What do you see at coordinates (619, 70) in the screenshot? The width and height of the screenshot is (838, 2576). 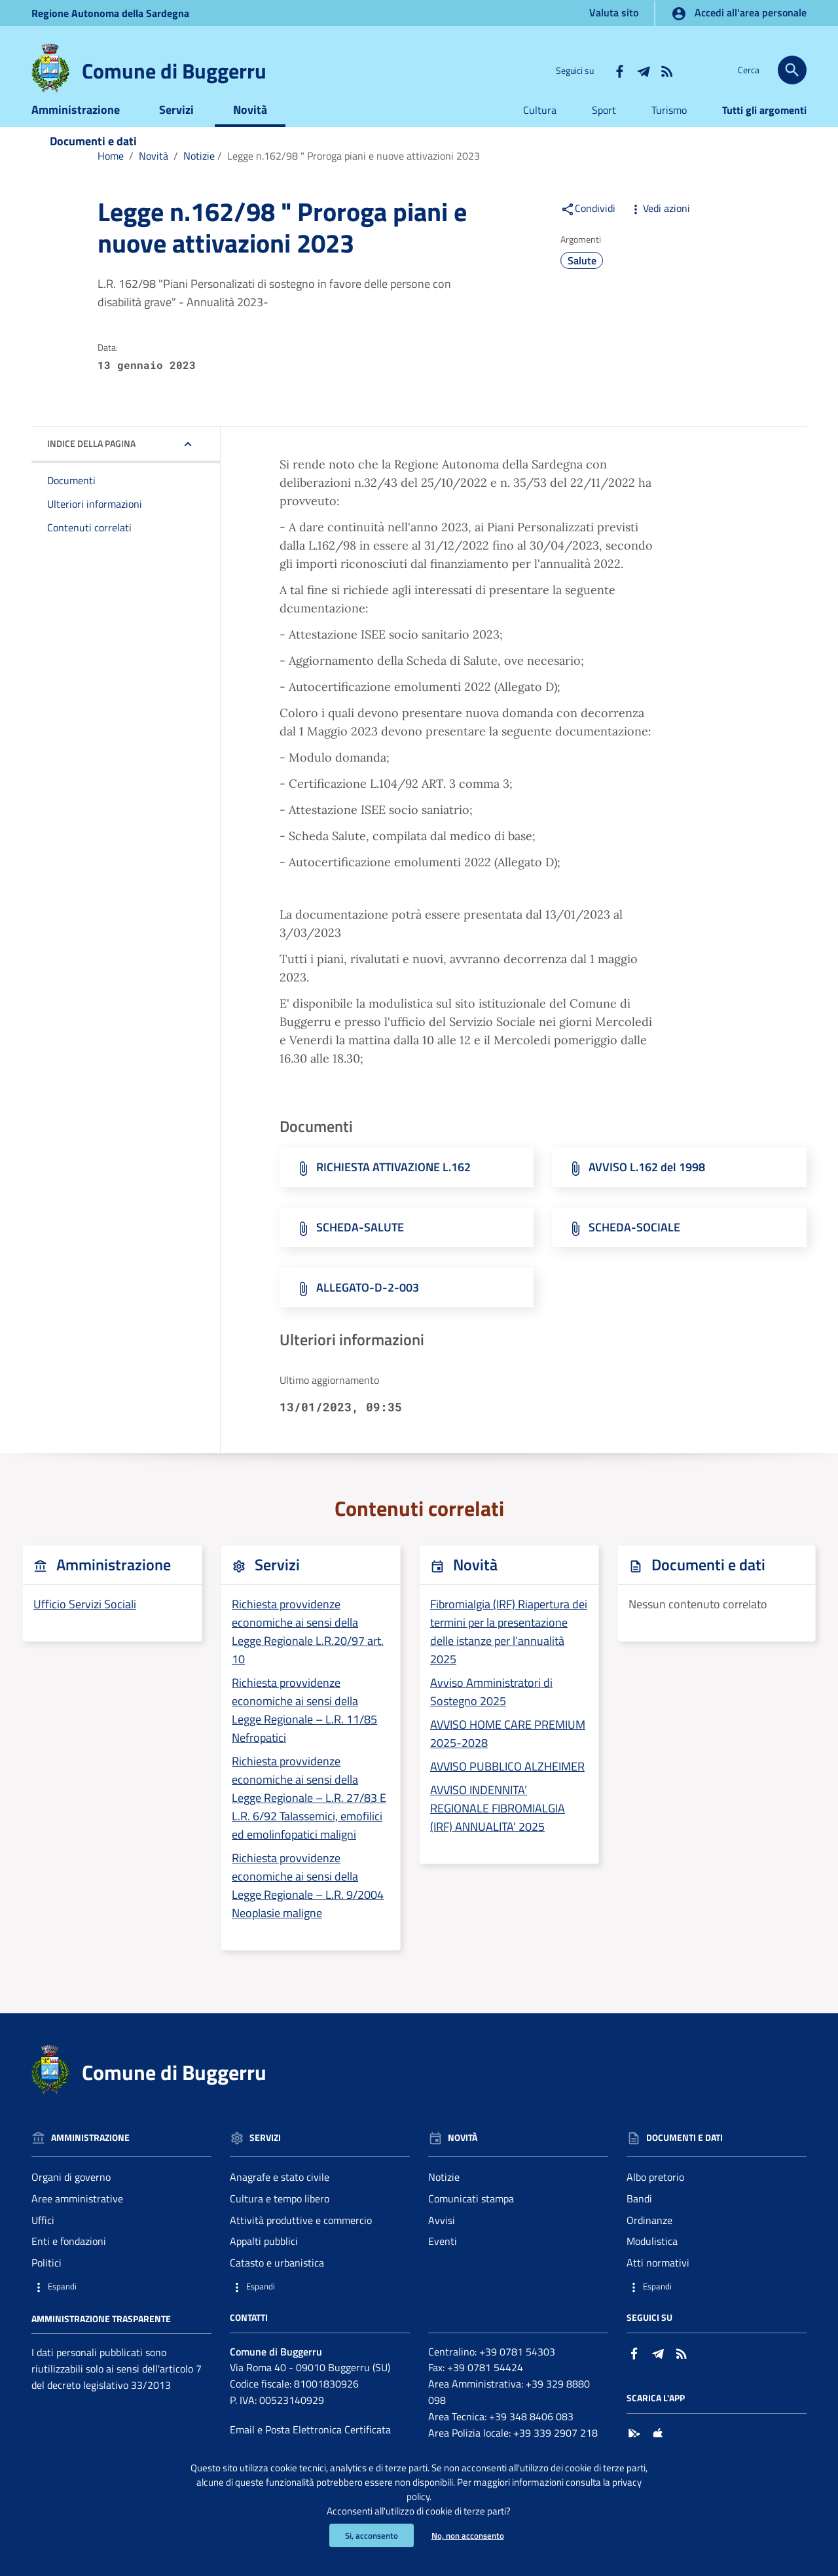 I see `[Collegamento a sito esterno - Facebook - nuova finestra]` at bounding box center [619, 70].